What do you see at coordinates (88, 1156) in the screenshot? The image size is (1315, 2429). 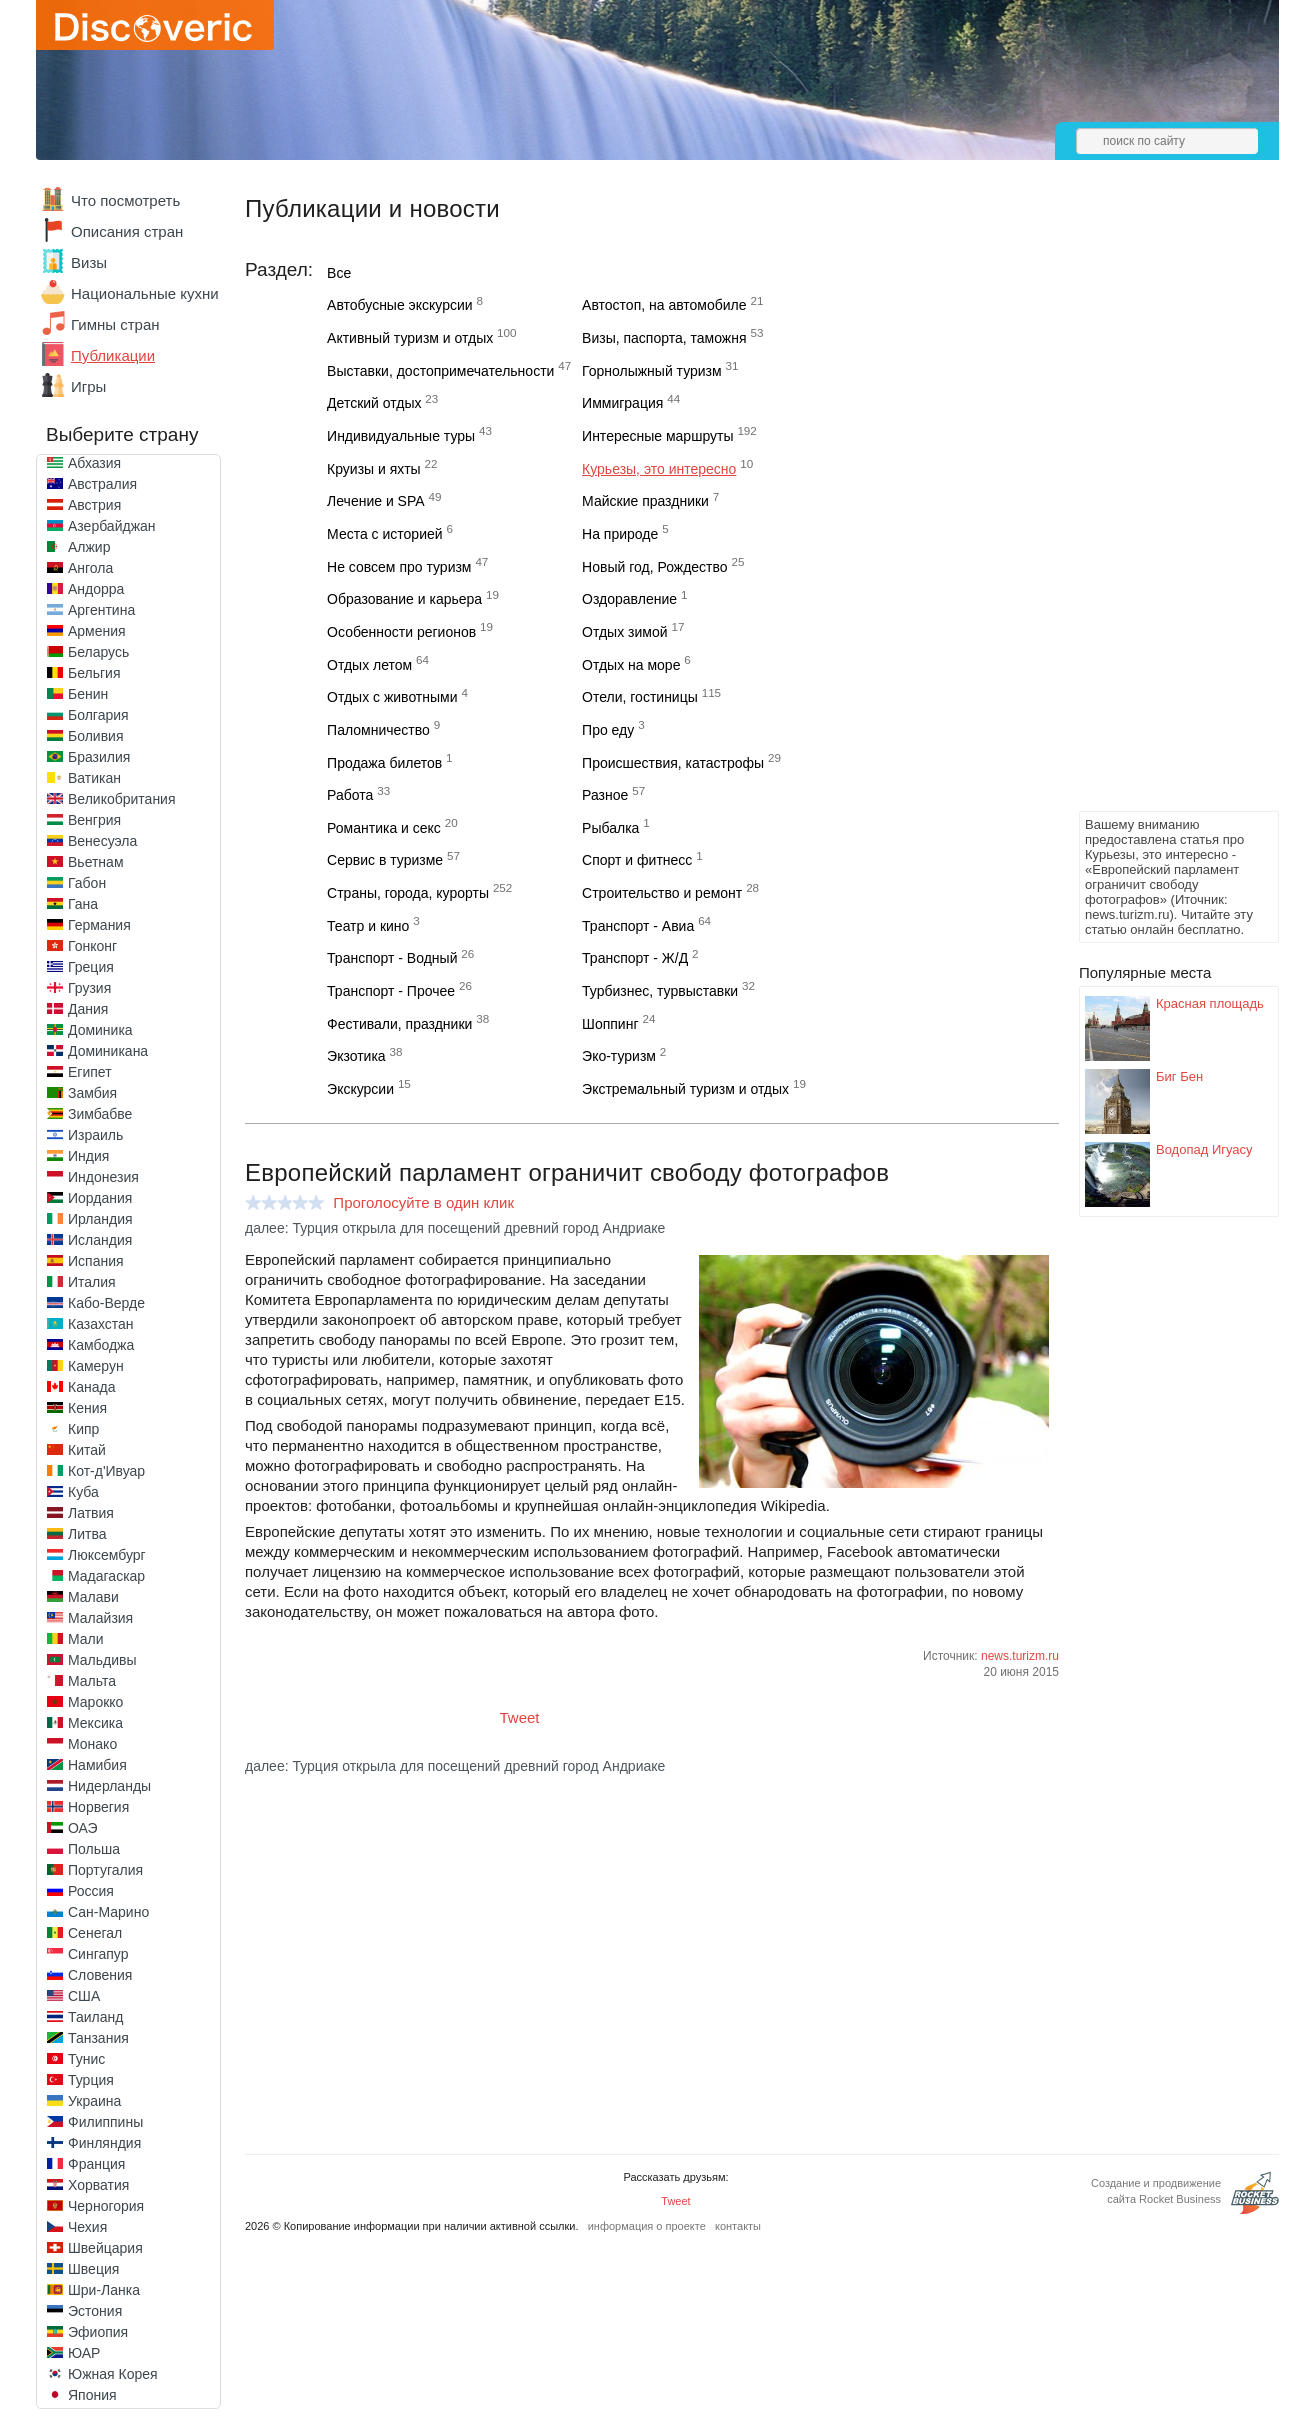 I see `Индия` at bounding box center [88, 1156].